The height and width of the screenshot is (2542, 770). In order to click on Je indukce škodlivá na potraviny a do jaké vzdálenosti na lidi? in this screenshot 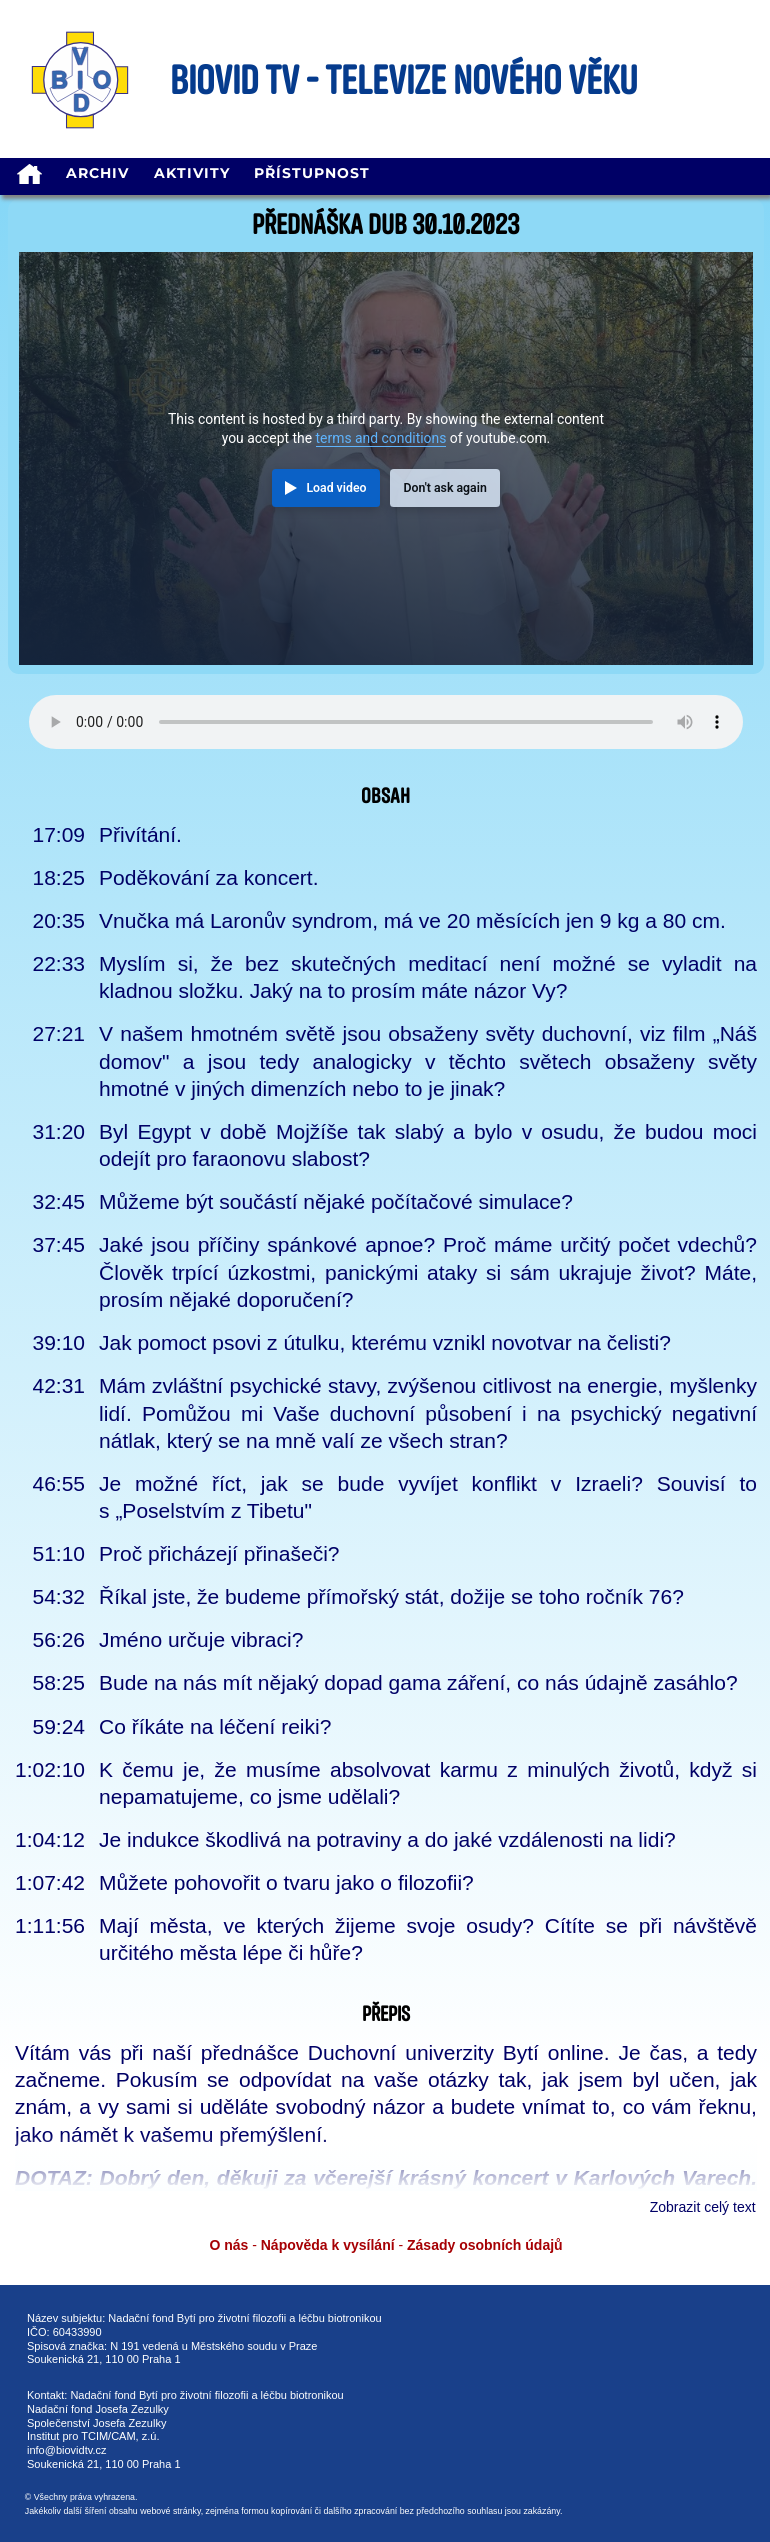, I will do `click(387, 1839)`.